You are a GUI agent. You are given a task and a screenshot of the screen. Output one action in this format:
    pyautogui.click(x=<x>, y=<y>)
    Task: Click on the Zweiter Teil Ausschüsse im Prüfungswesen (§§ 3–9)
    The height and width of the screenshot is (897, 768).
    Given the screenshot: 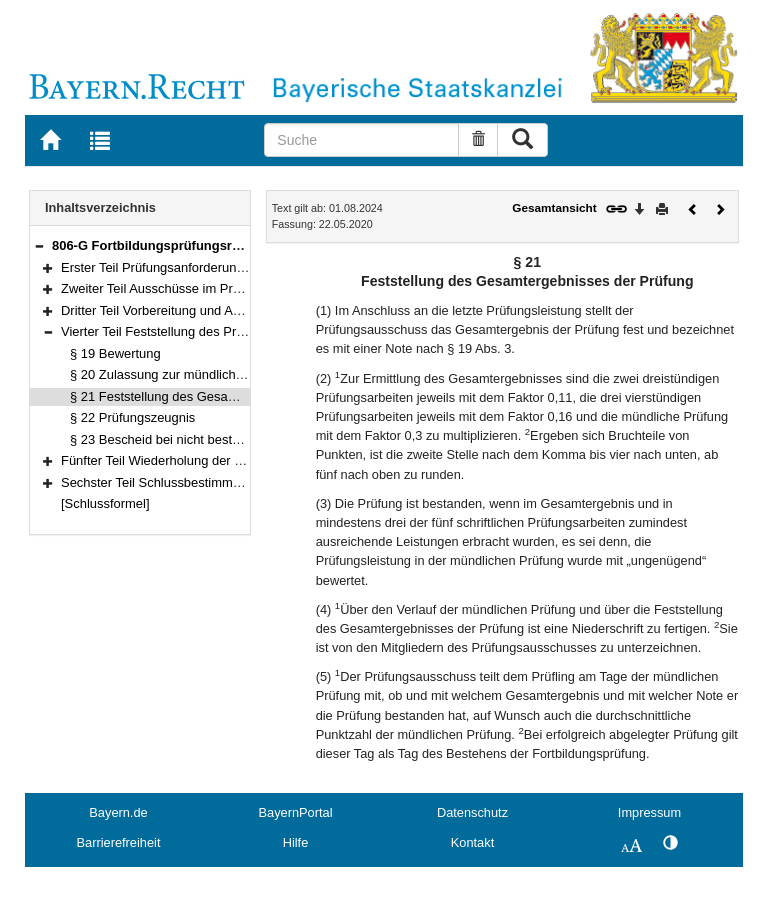 What is the action you would take?
    pyautogui.click(x=211, y=288)
    